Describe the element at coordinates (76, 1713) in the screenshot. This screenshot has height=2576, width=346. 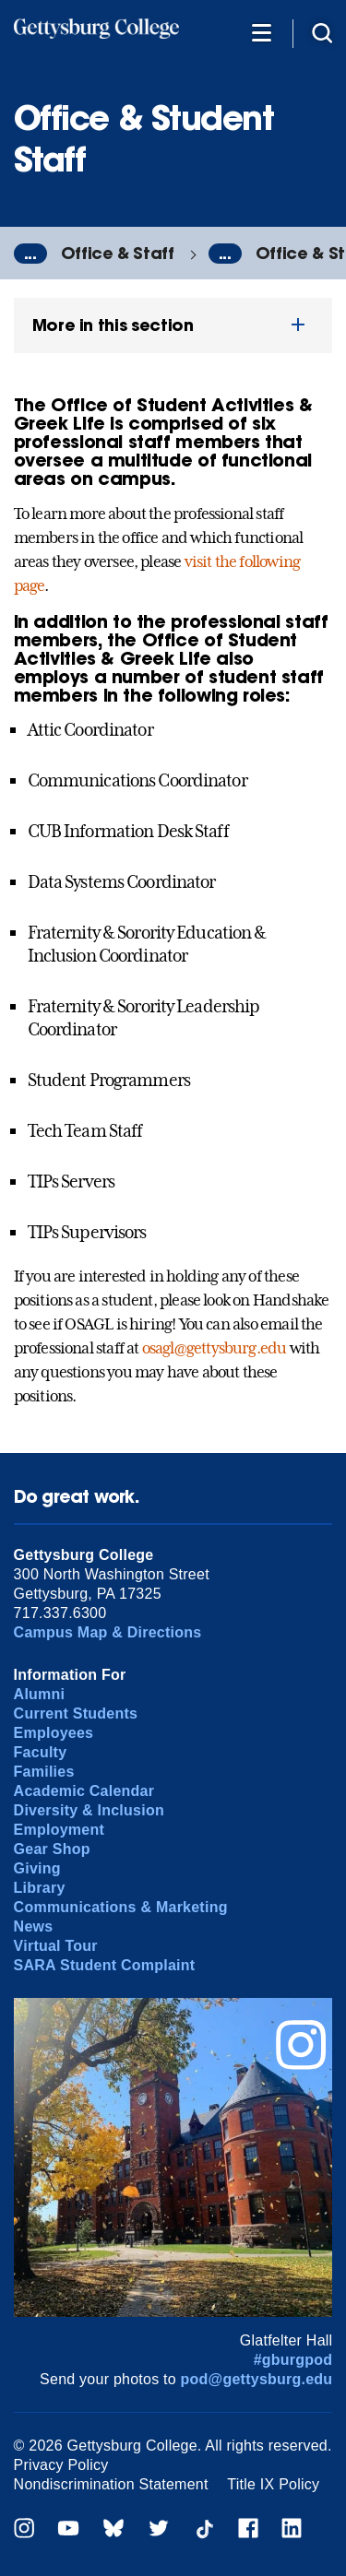
I see `Current Students` at that location.